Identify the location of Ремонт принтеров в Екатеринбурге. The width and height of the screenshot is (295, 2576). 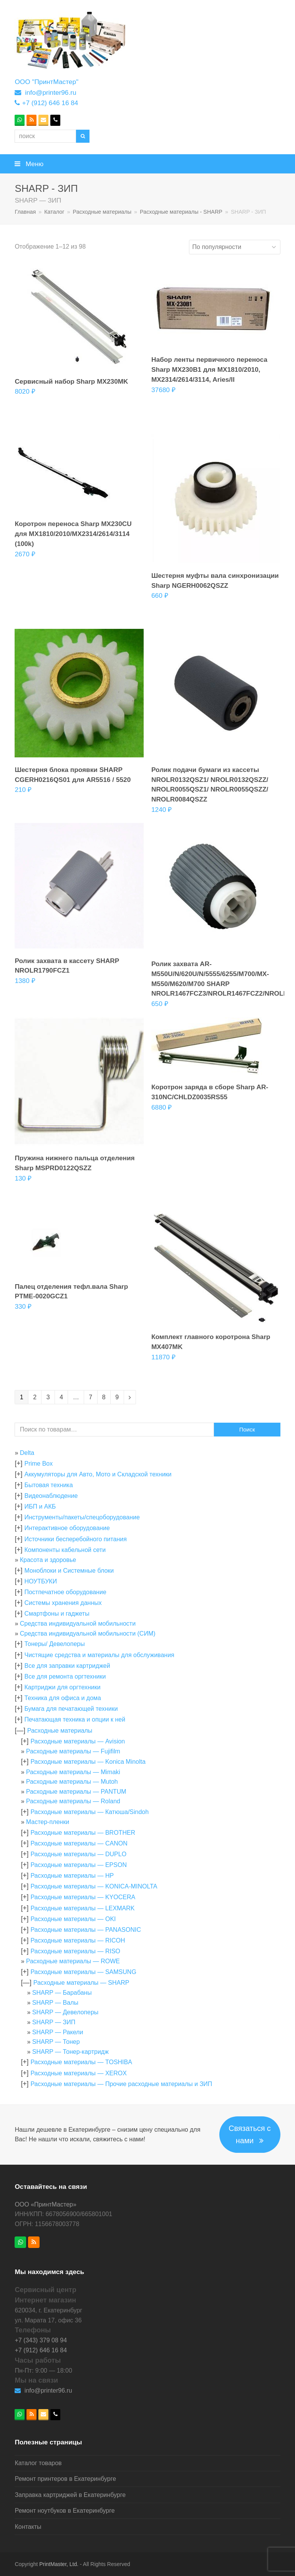
(65, 2478).